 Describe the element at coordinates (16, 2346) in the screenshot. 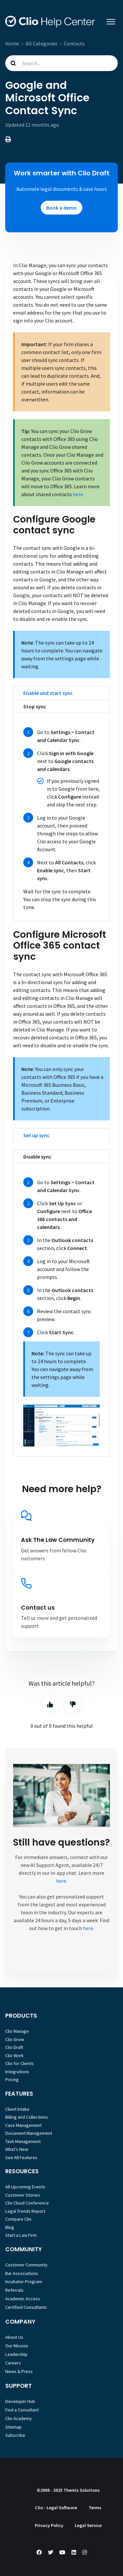

I see `Our Mission` at that location.